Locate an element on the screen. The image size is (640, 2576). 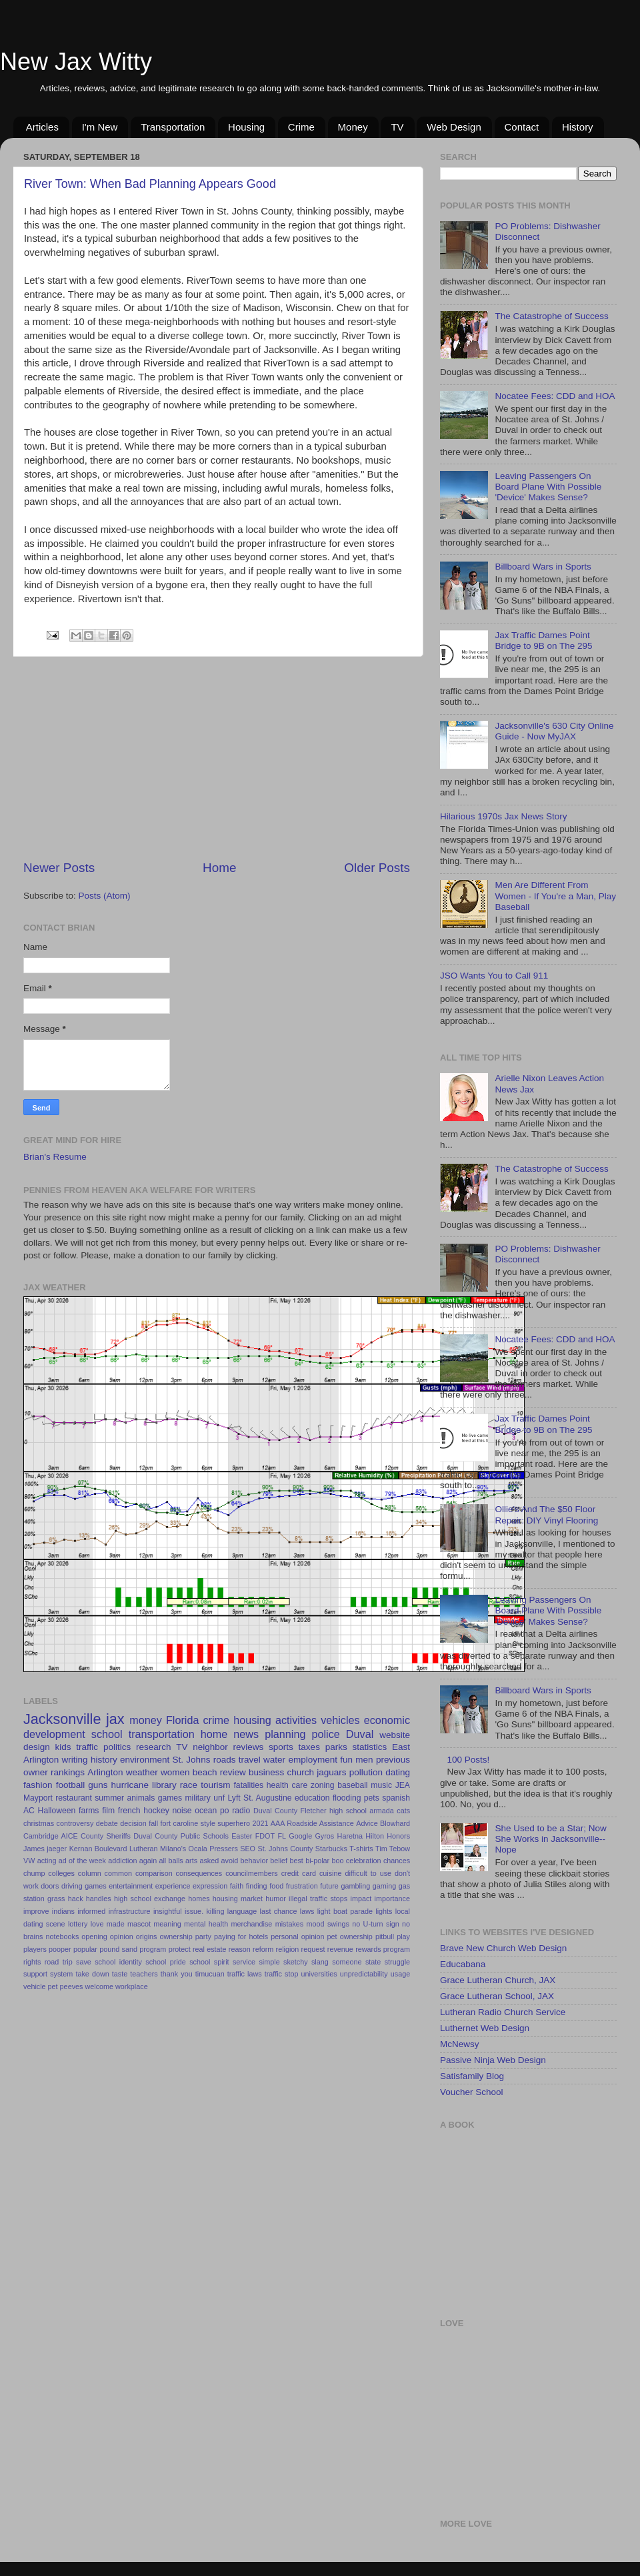
mood swings is located at coordinates (328, 1924).